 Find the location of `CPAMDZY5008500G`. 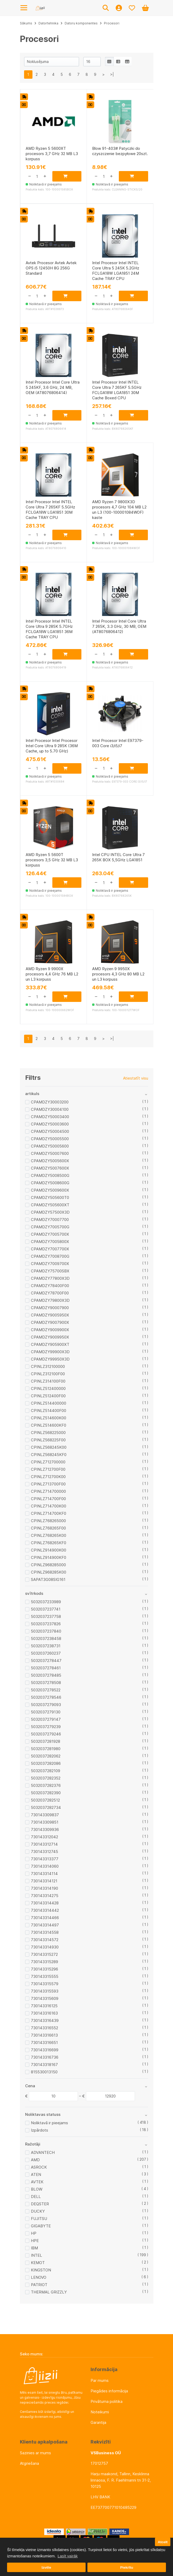

CPAMDZY5008500G is located at coordinates (50, 1175).